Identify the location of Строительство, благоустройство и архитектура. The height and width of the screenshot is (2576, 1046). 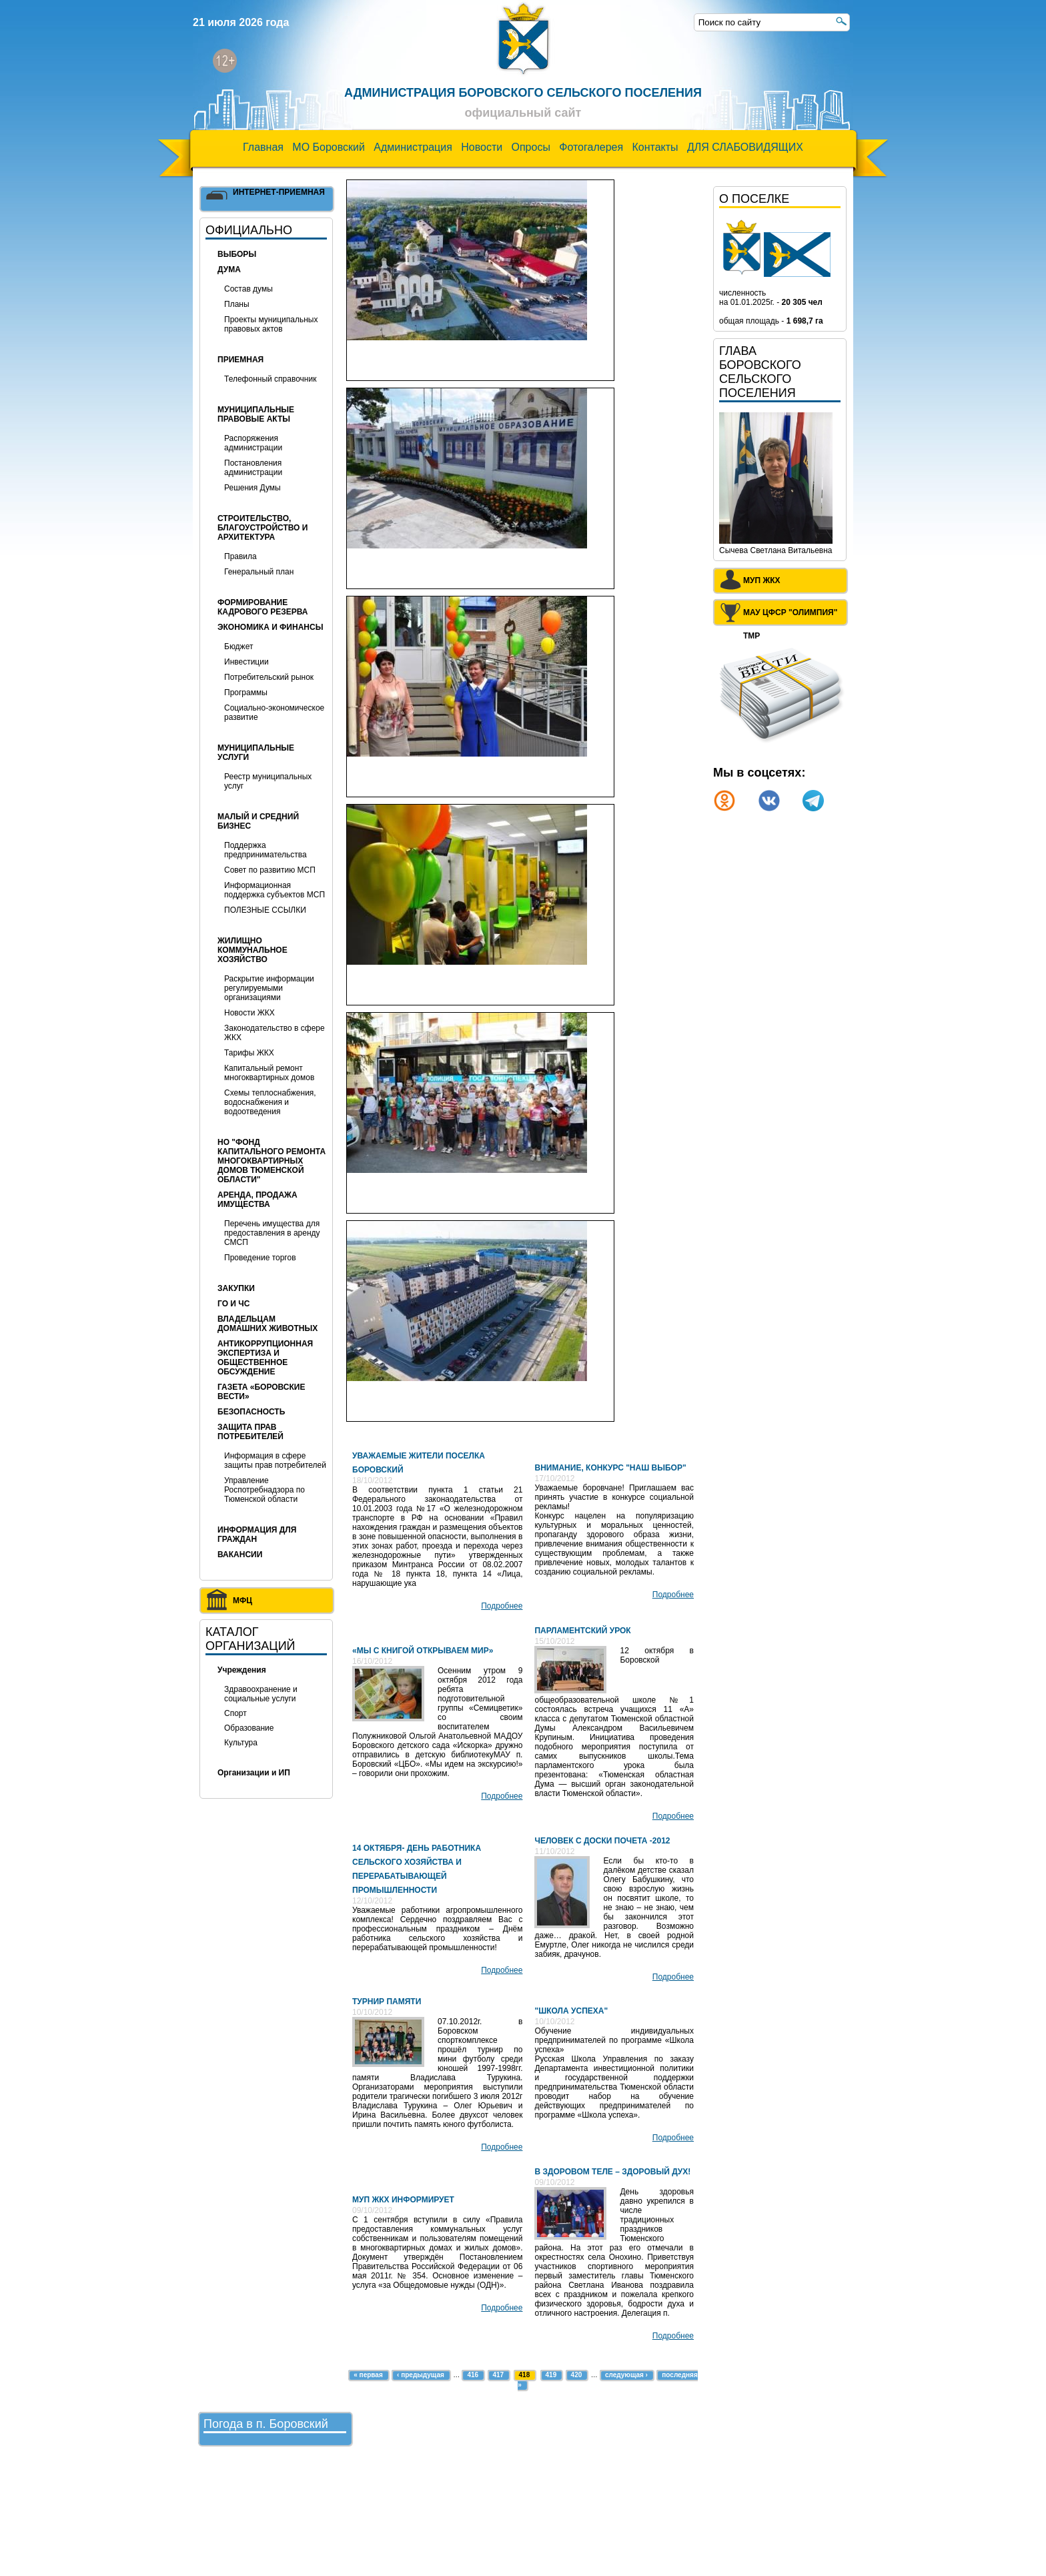
(262, 528).